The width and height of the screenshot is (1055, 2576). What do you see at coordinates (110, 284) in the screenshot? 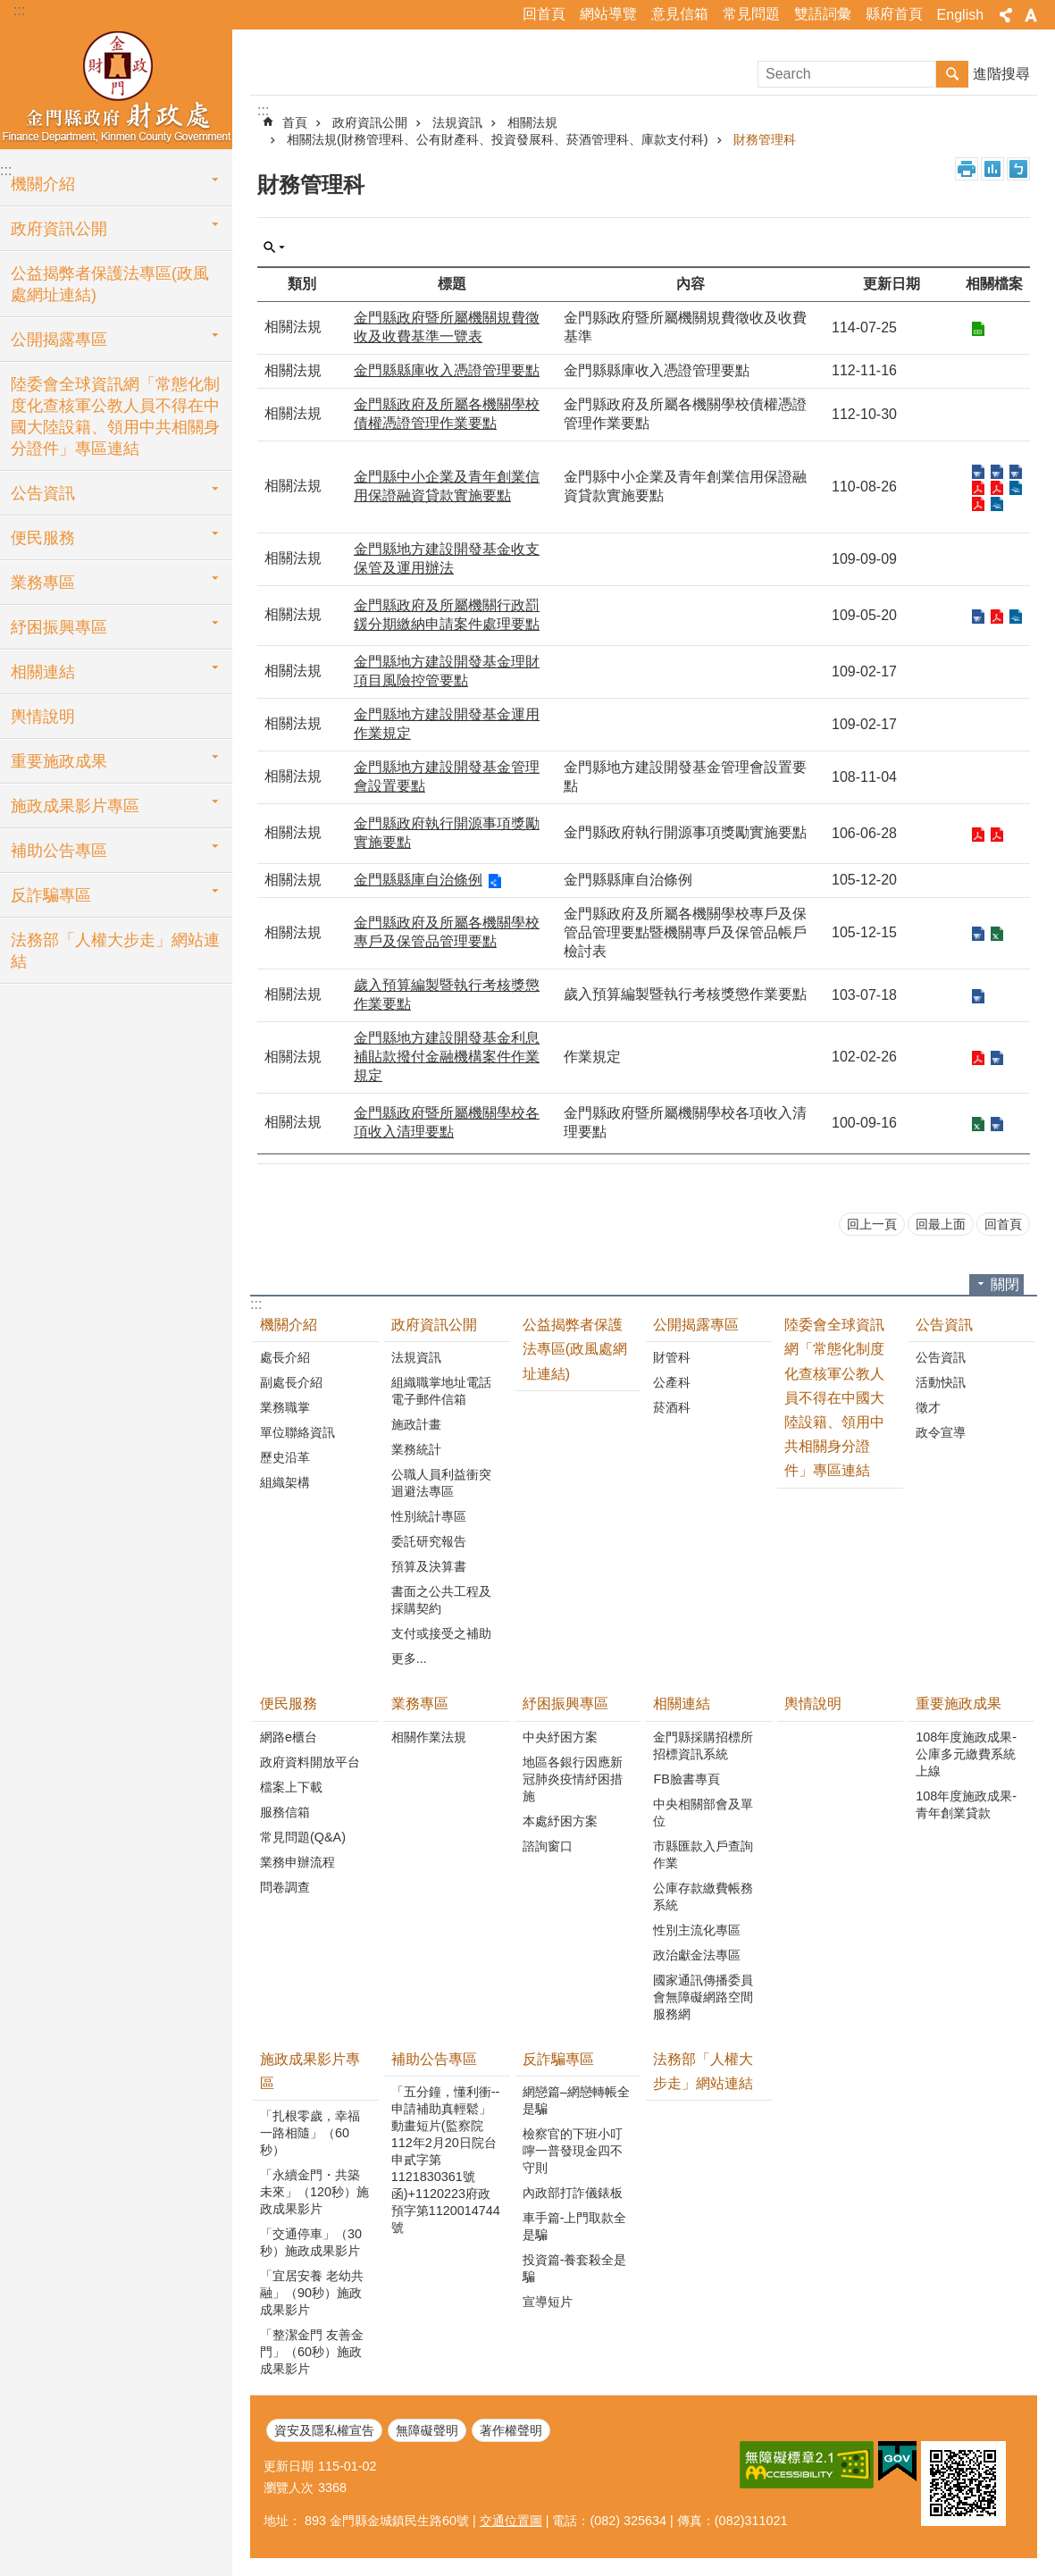
I see `公益揭弊者保護法專區(政風處網址連結)` at bounding box center [110, 284].